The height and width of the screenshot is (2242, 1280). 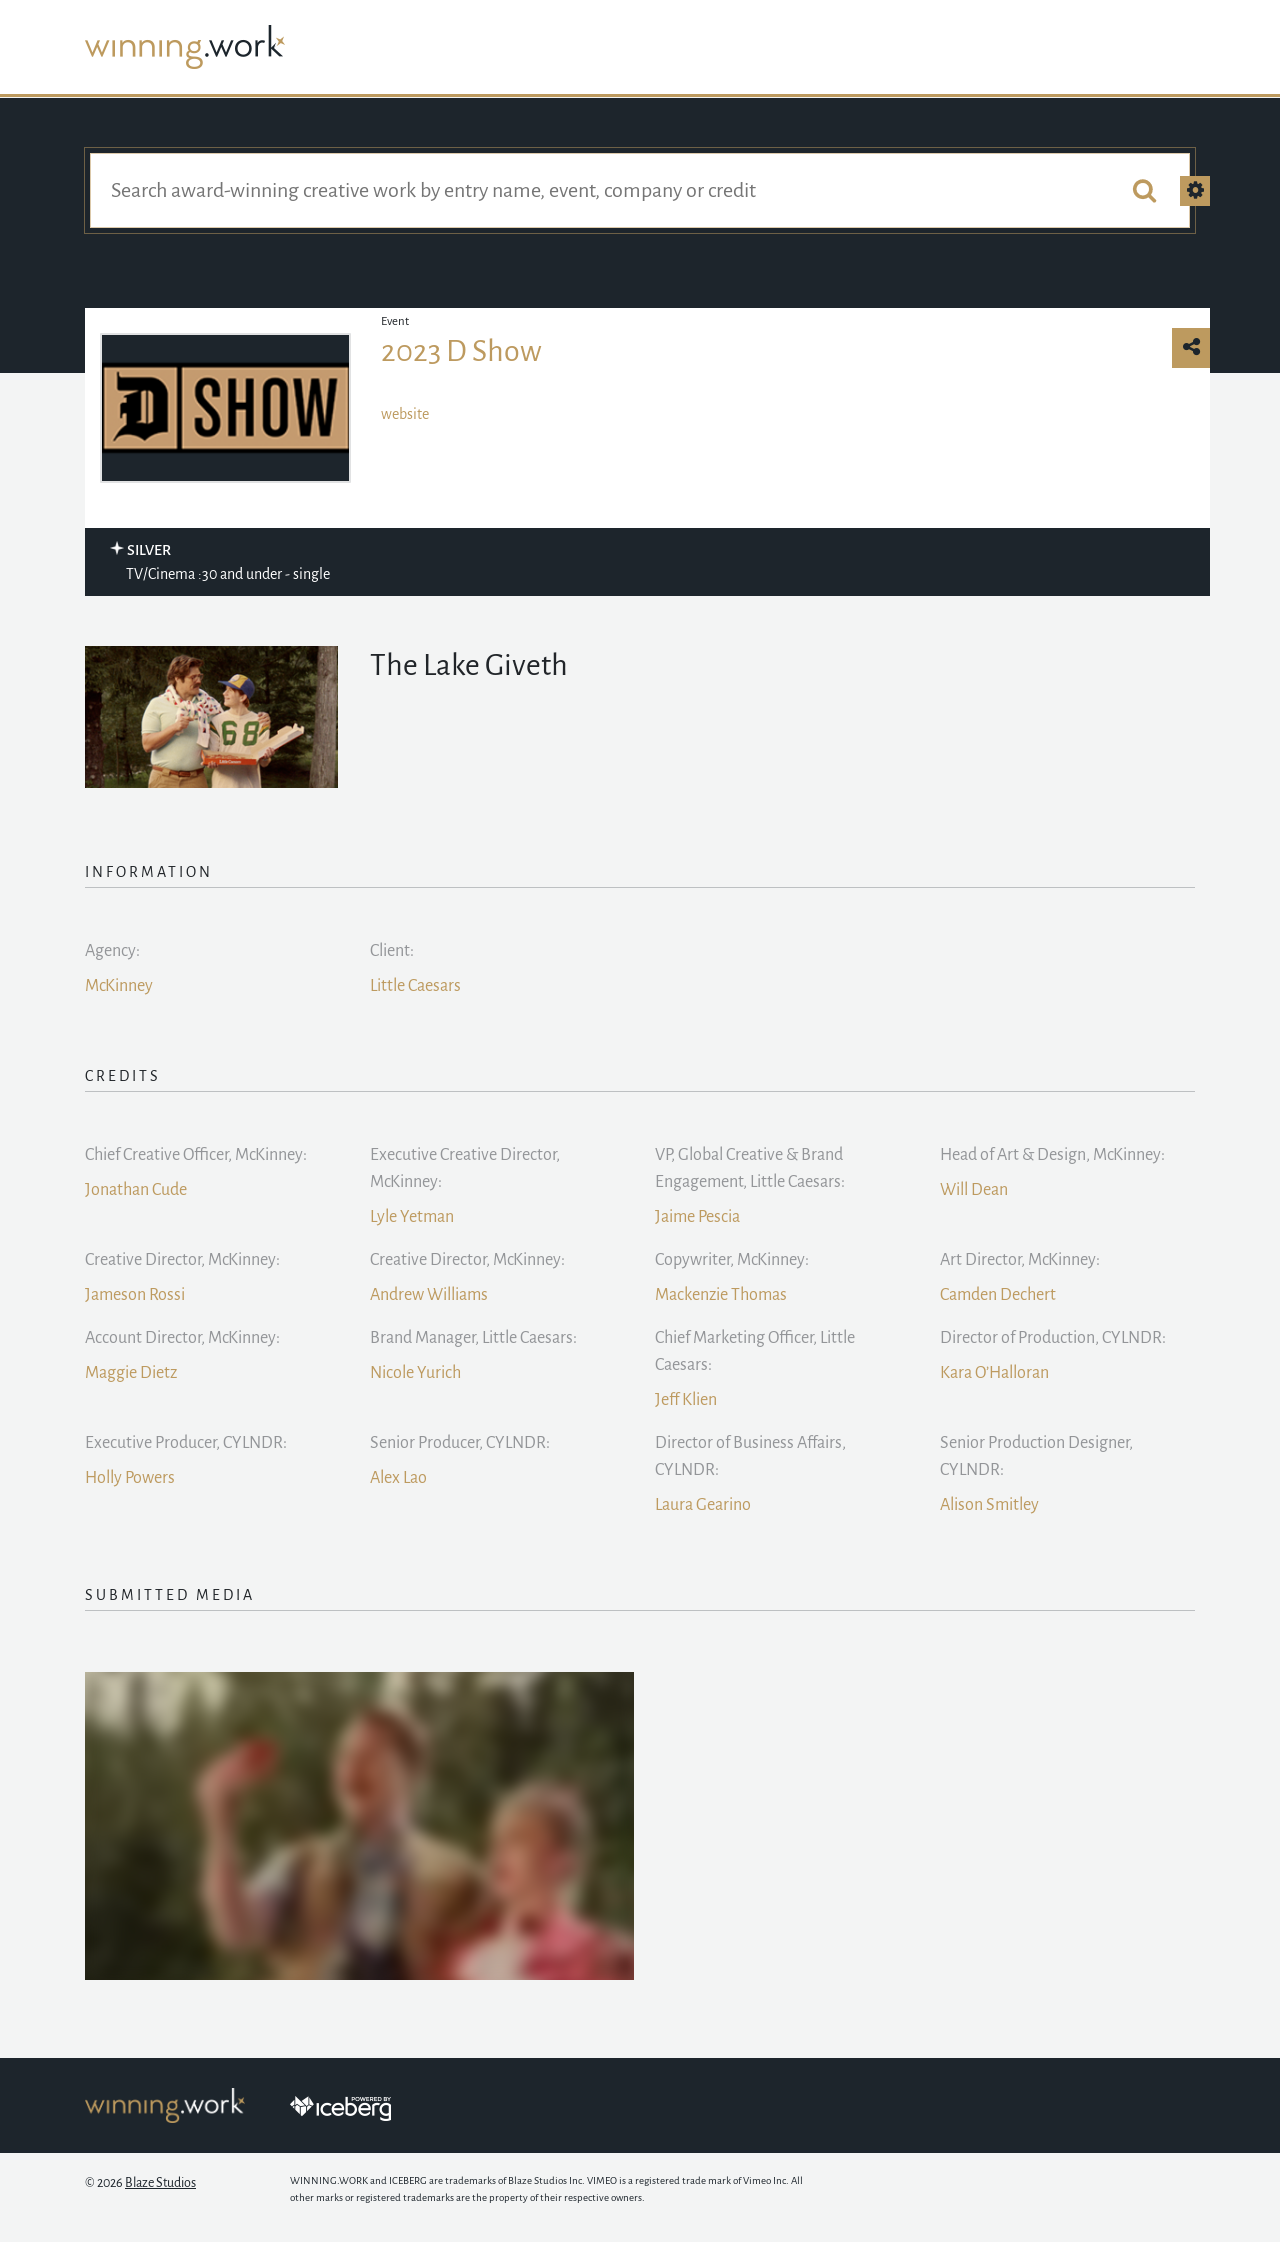 I want to click on Copywriter, McKinney:, so click(x=732, y=1260).